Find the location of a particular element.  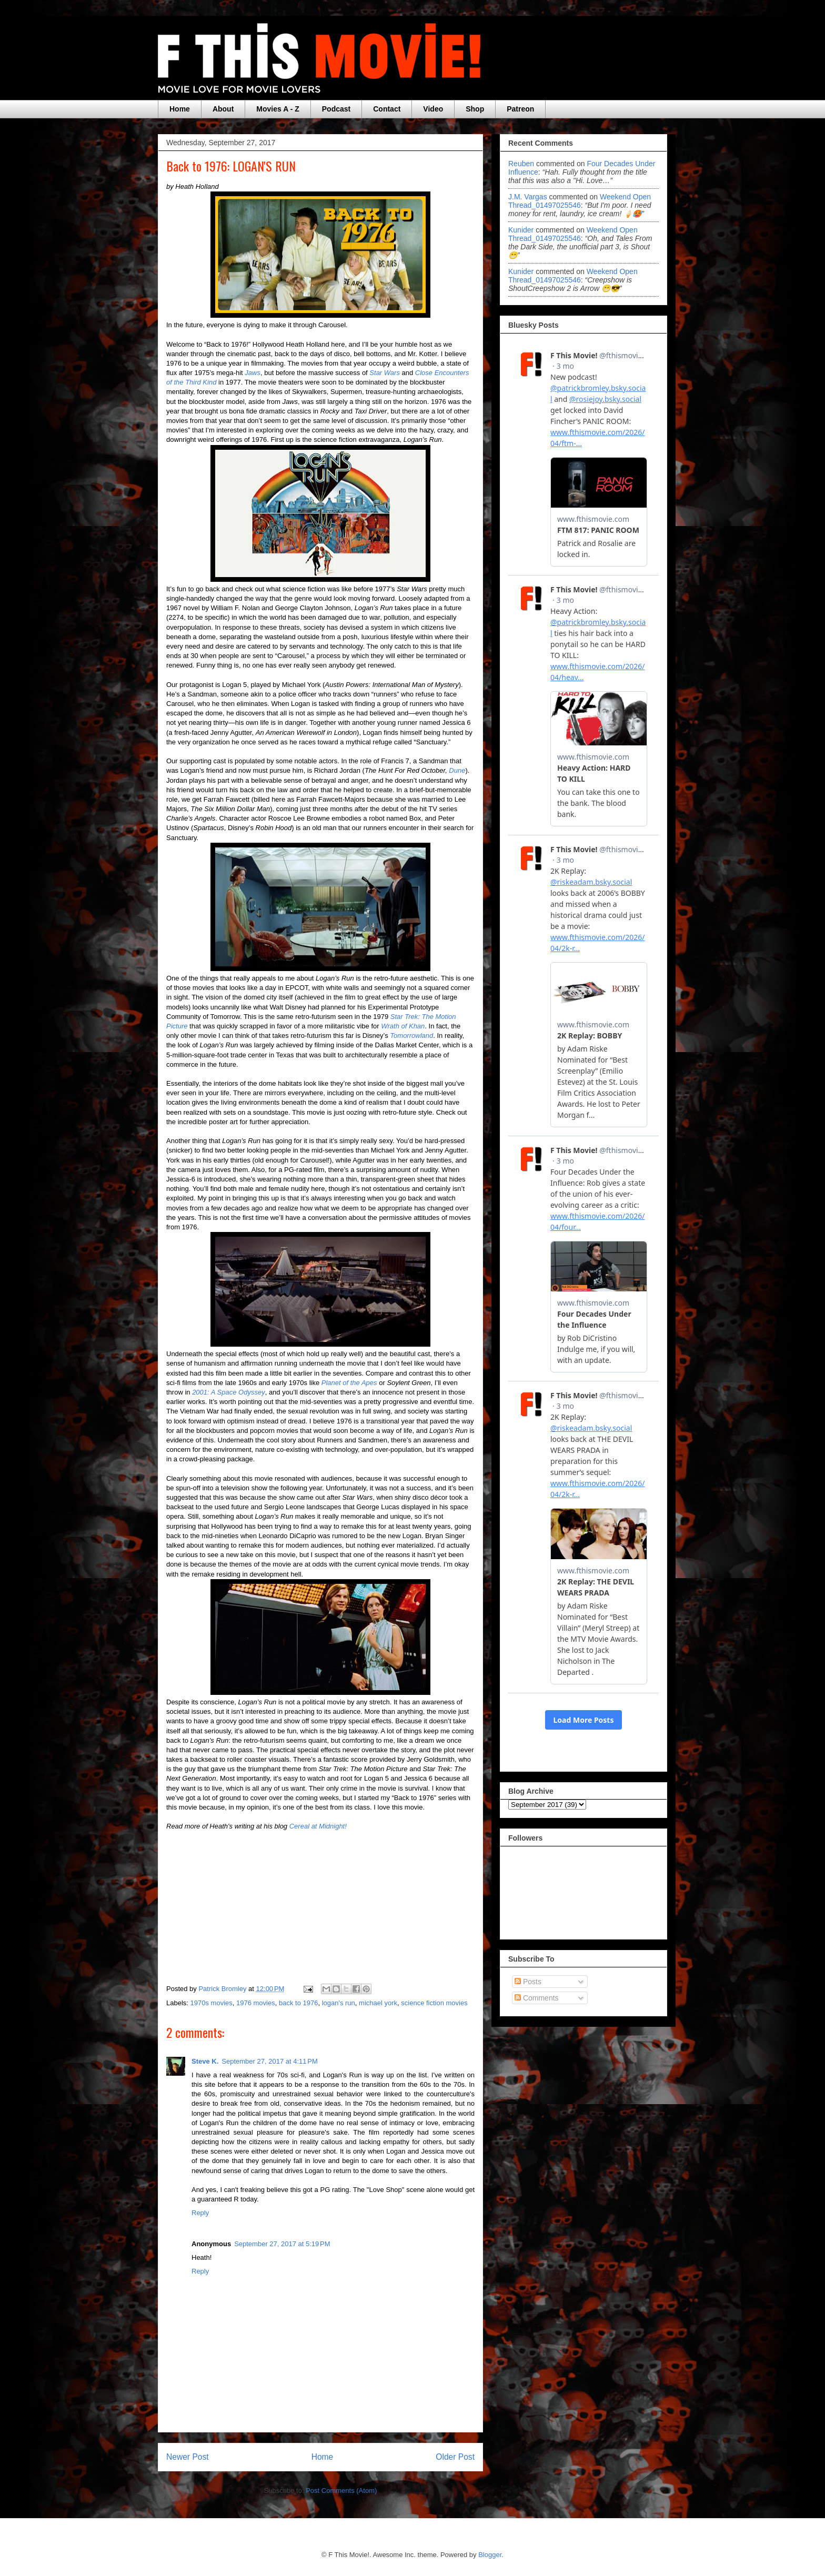

Steve K. is located at coordinates (205, 2061).